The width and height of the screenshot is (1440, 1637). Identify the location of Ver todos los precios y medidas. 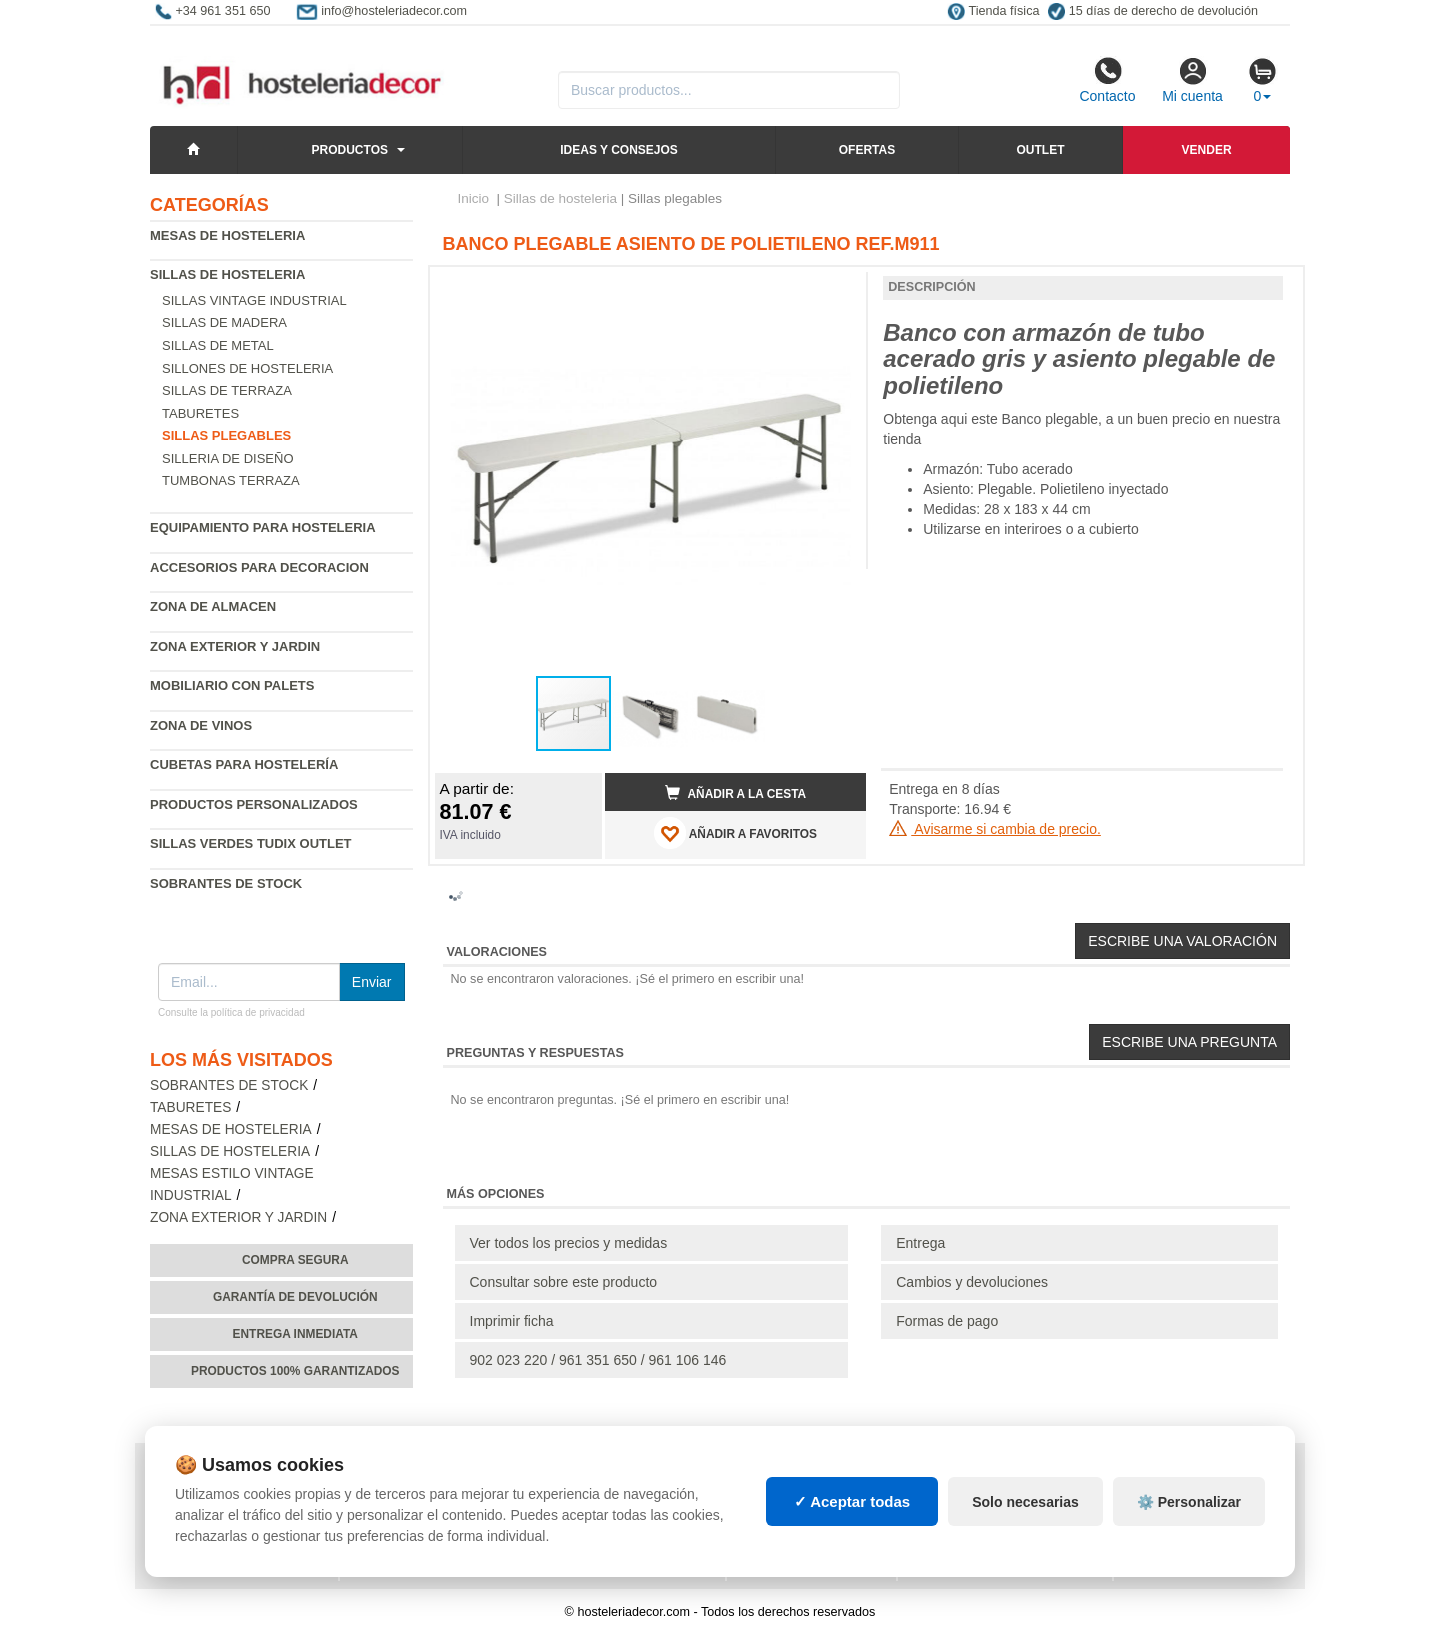
(569, 1243).